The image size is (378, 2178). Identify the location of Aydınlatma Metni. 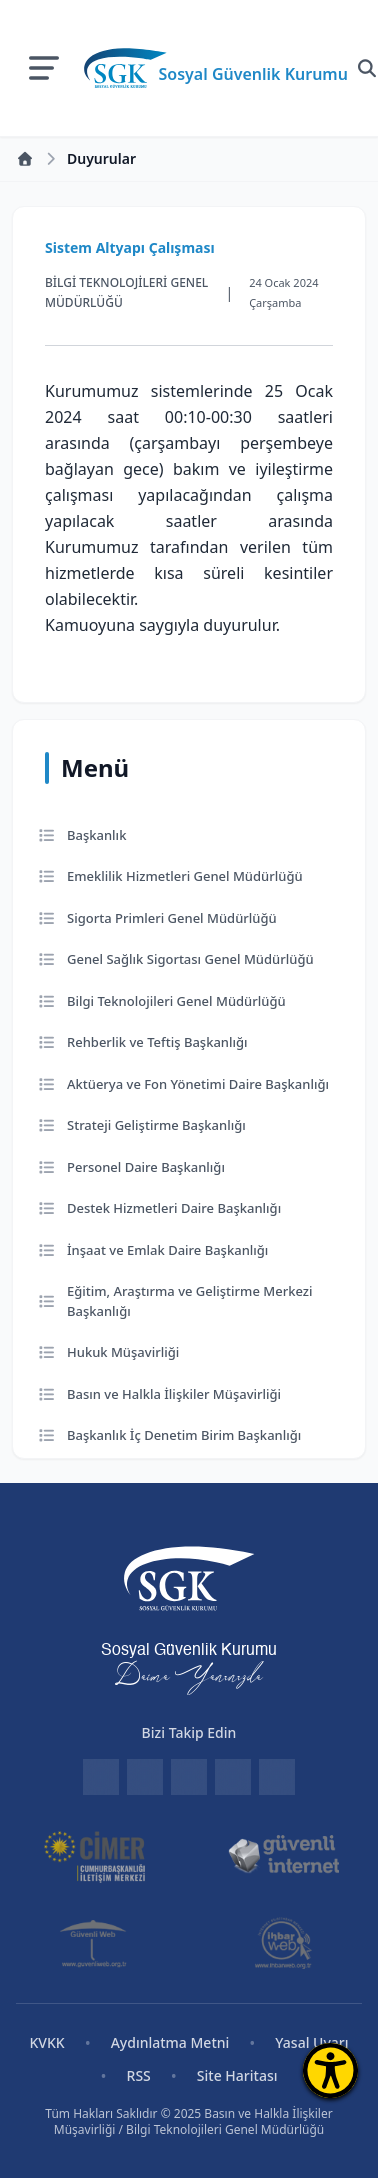
(170, 2042).